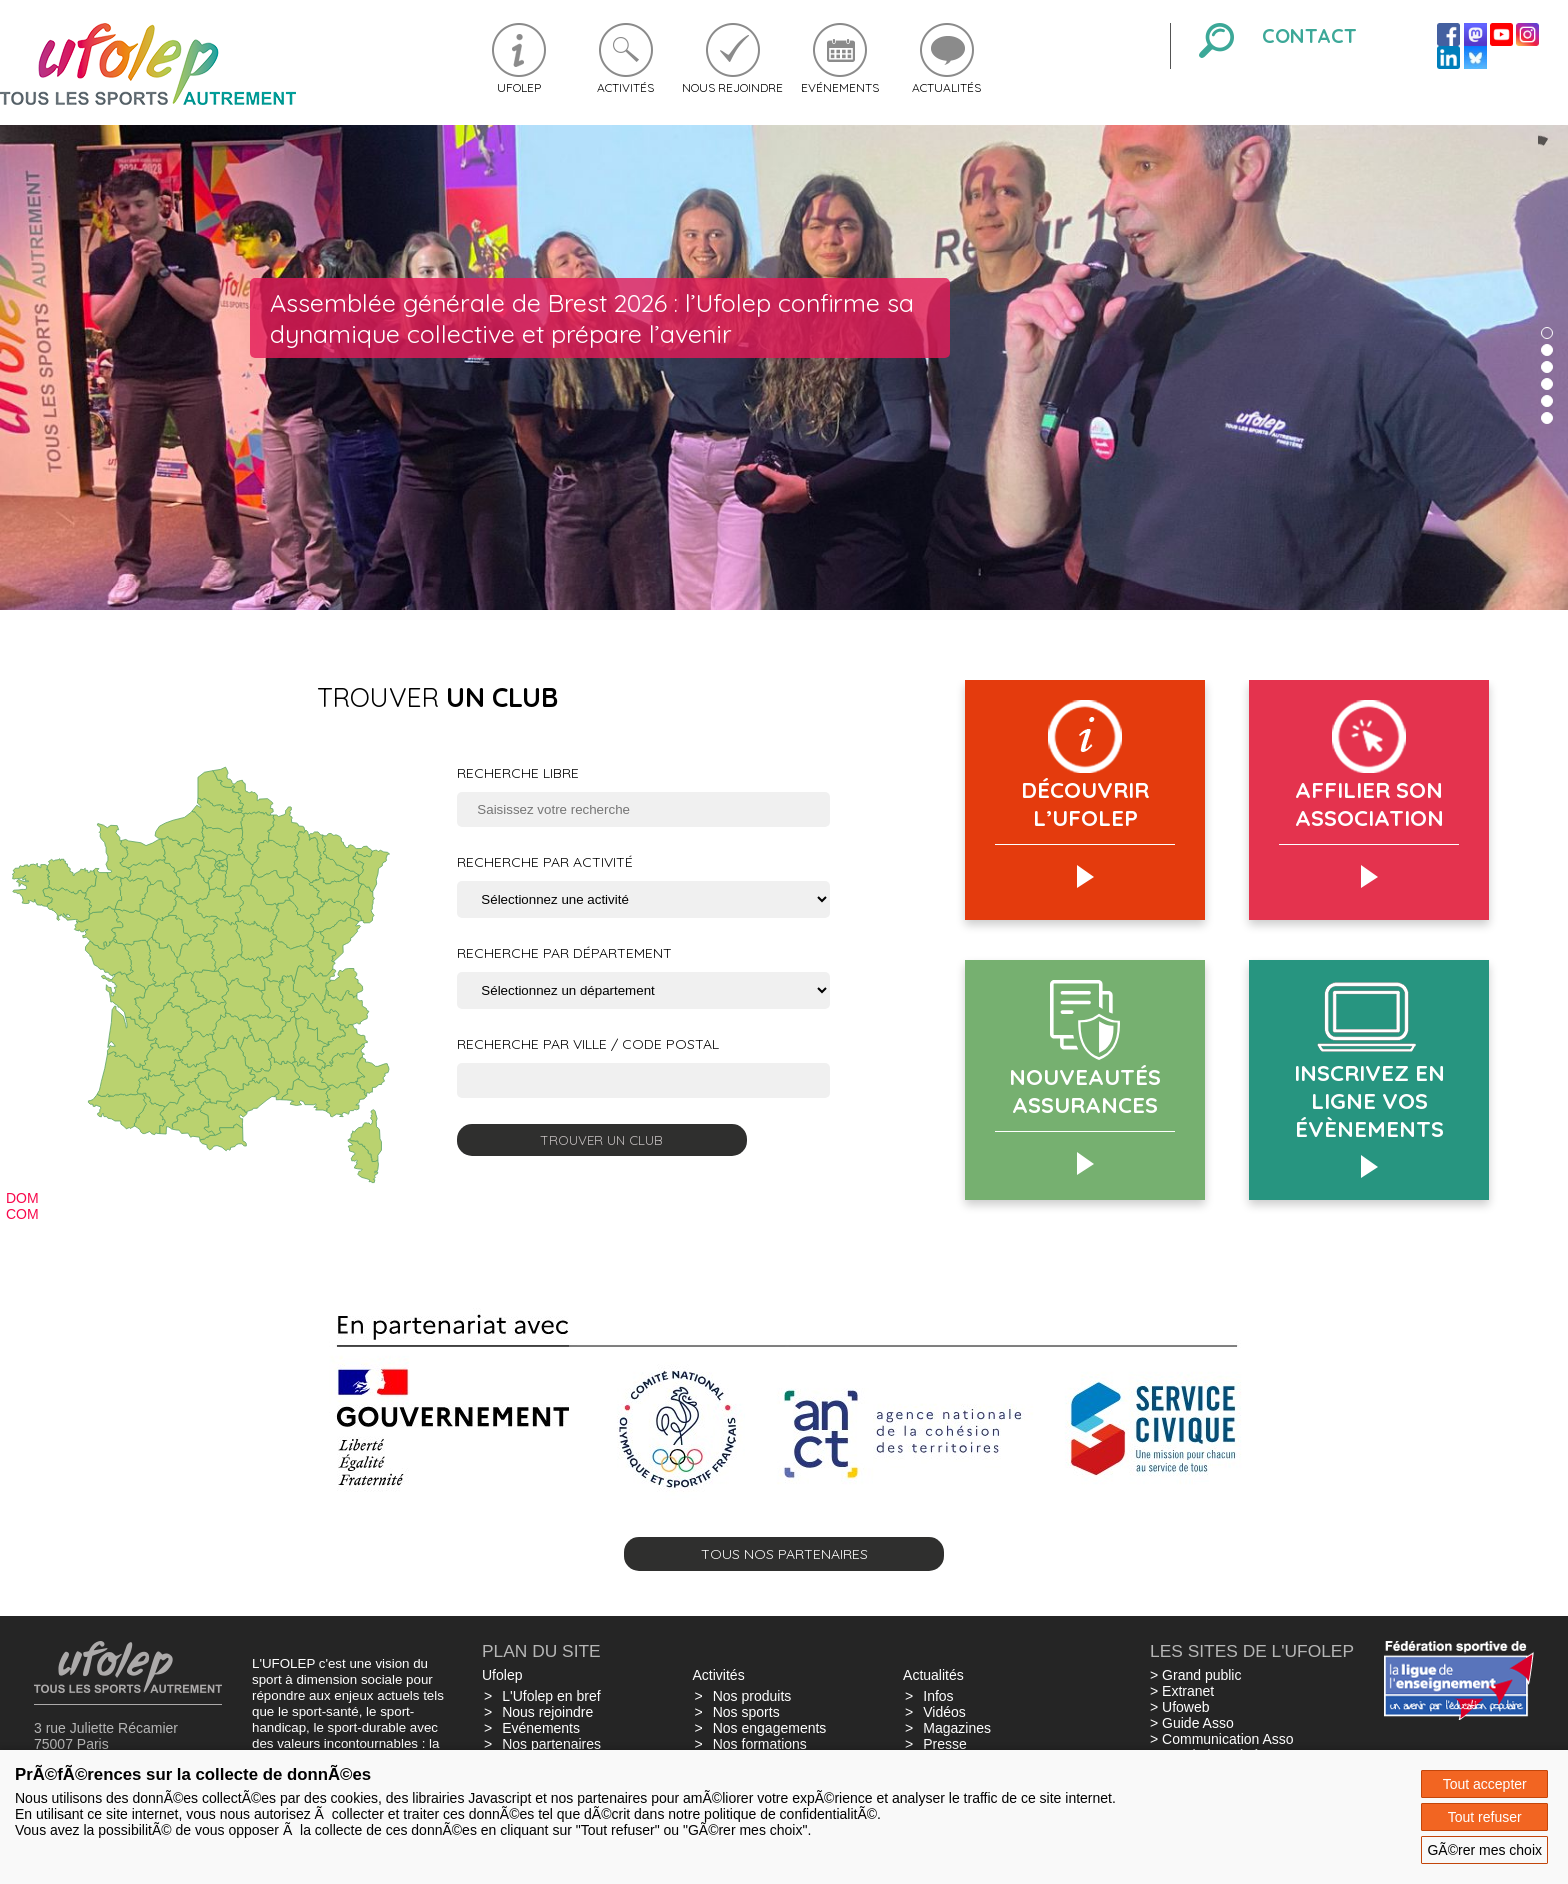  Describe the element at coordinates (551, 1696) in the screenshot. I see `L'Ufolep en bref` at that location.